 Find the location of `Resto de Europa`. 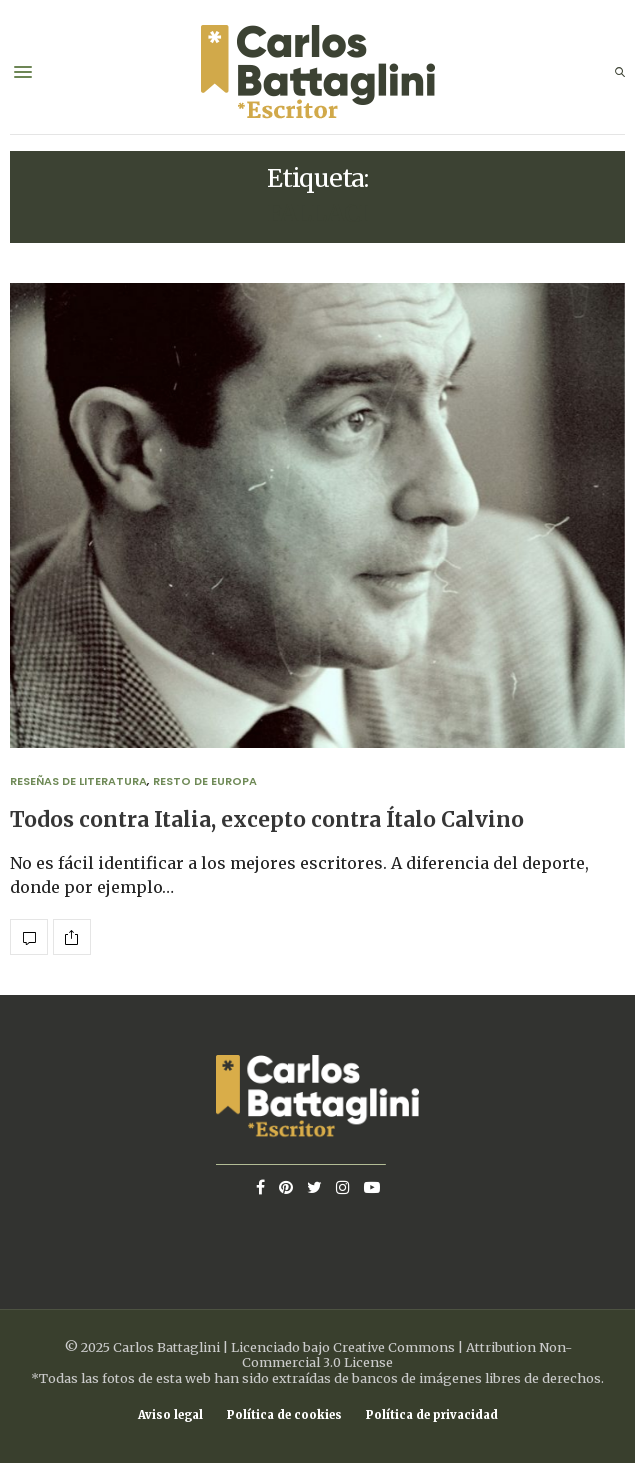

Resto de Europa is located at coordinates (205, 781).